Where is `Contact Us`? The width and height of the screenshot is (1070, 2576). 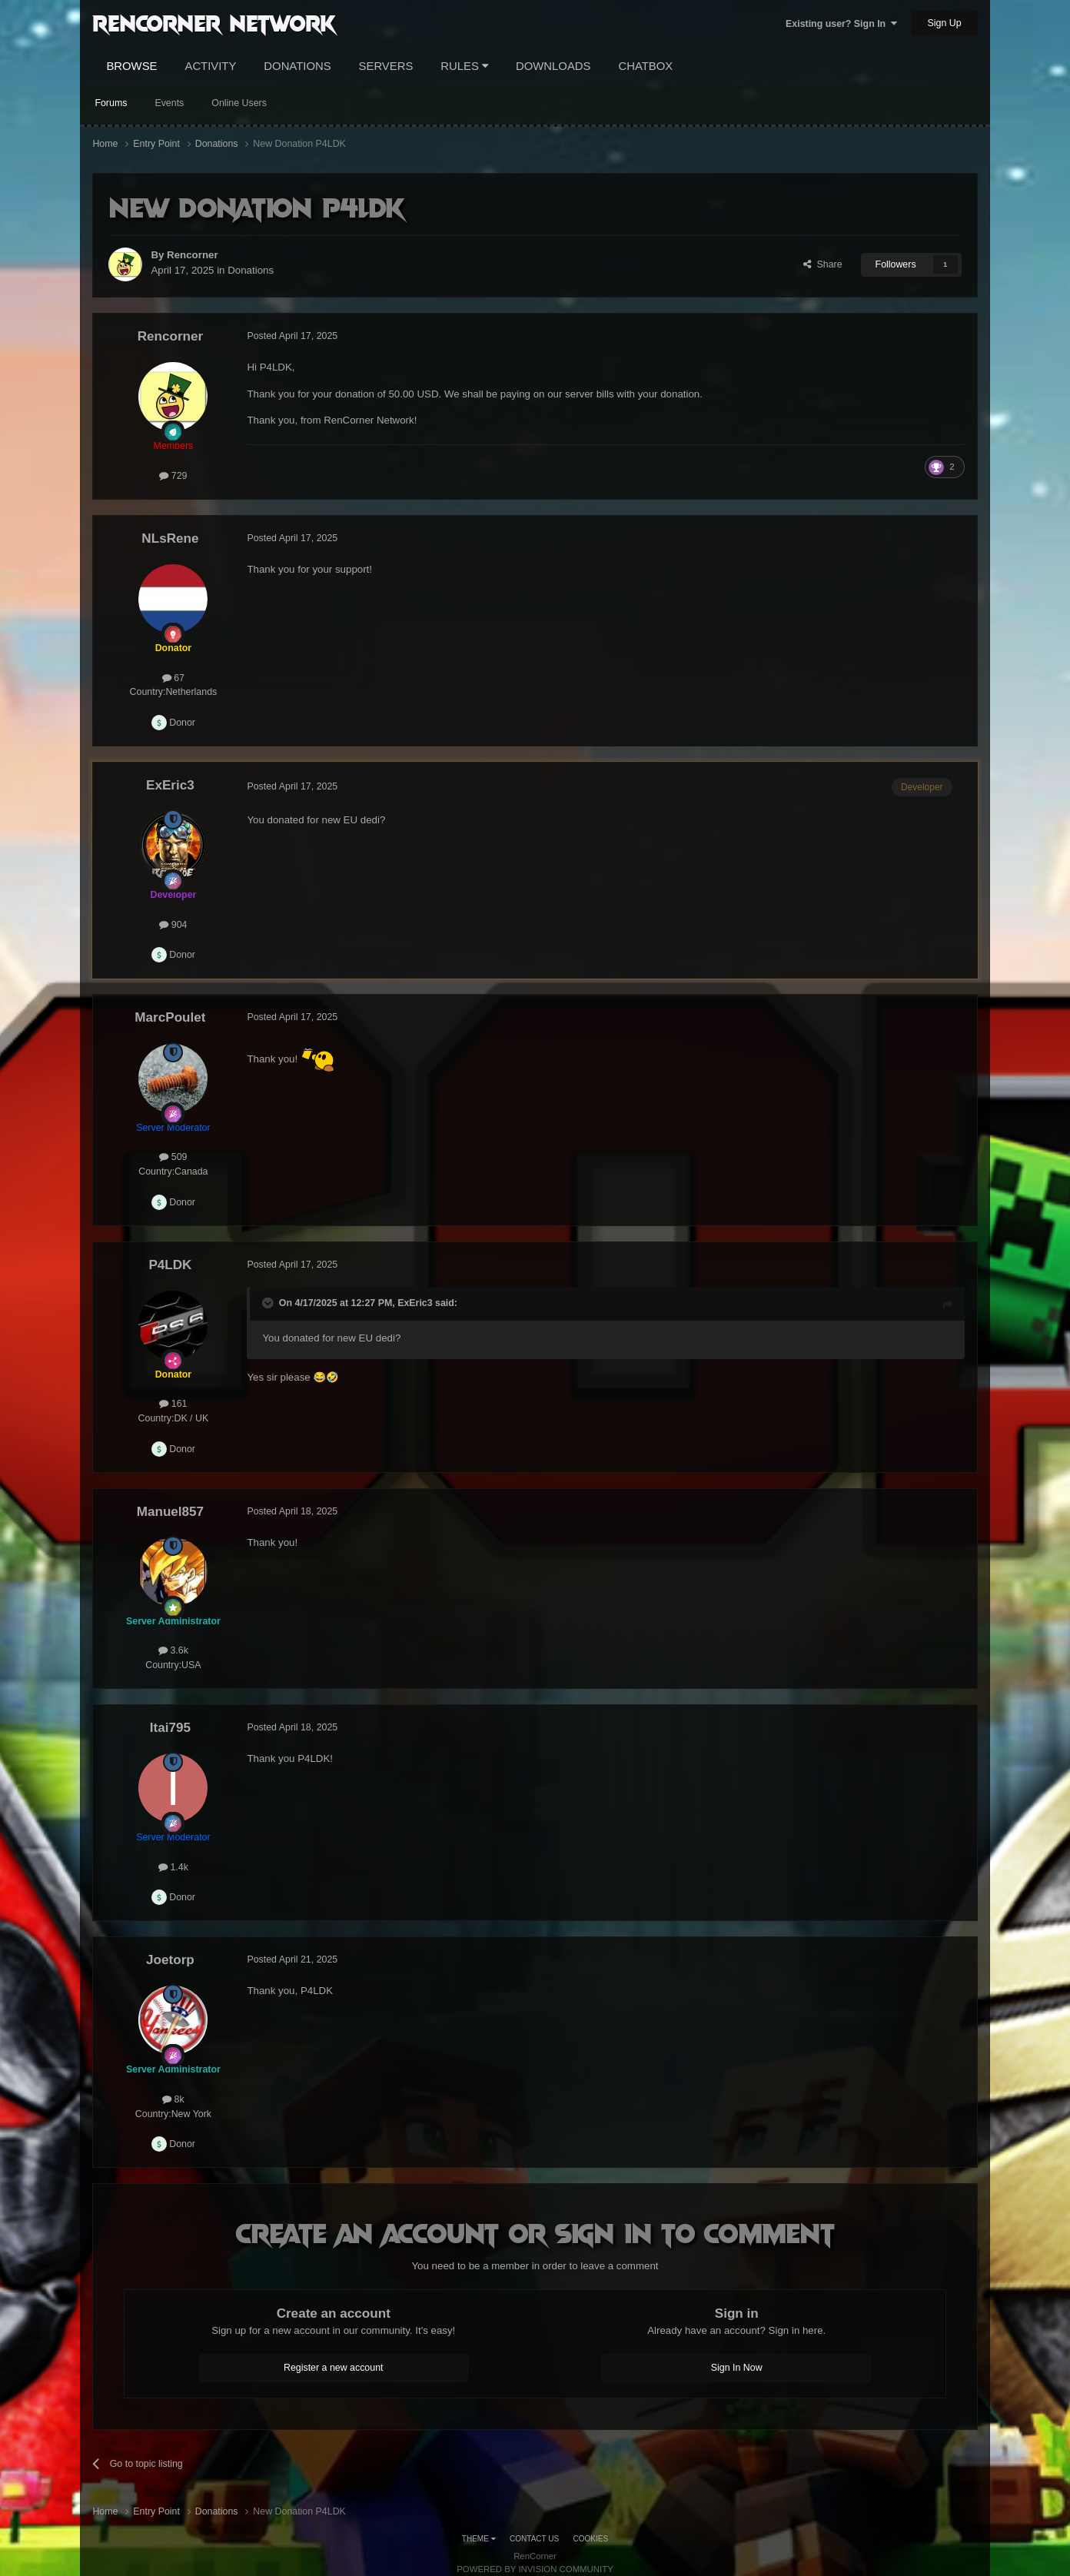 Contact Us is located at coordinates (534, 2538).